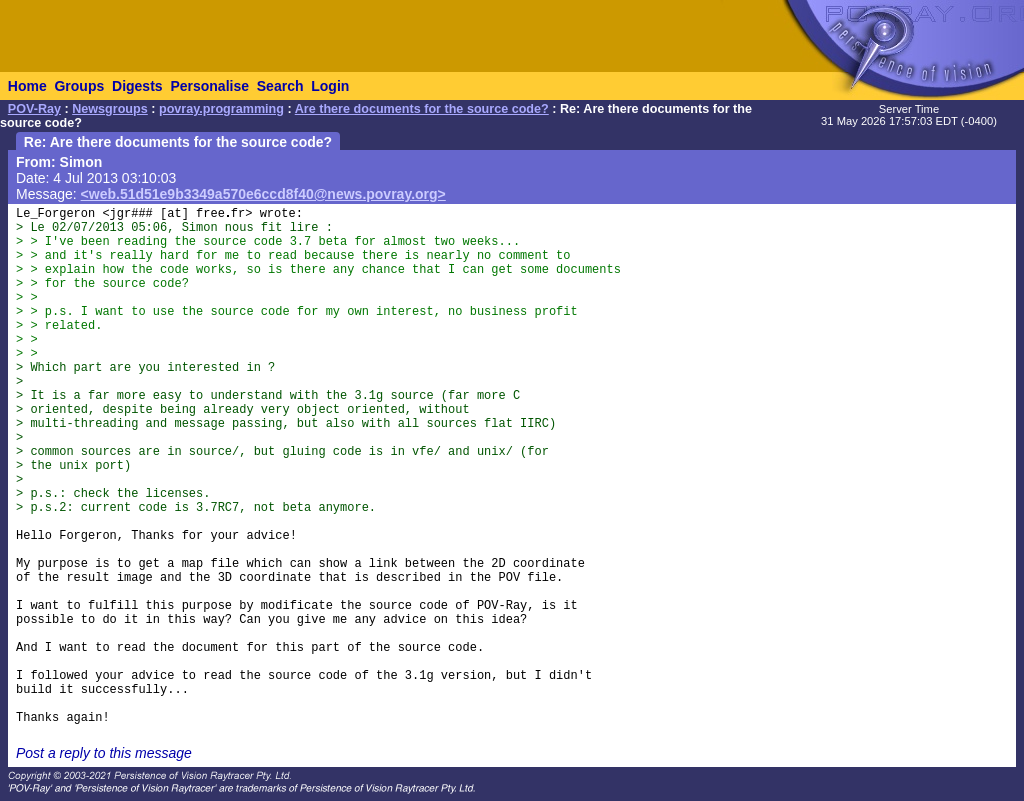 This screenshot has height=801, width=1024. What do you see at coordinates (221, 109) in the screenshot?
I see `povray.programming` at bounding box center [221, 109].